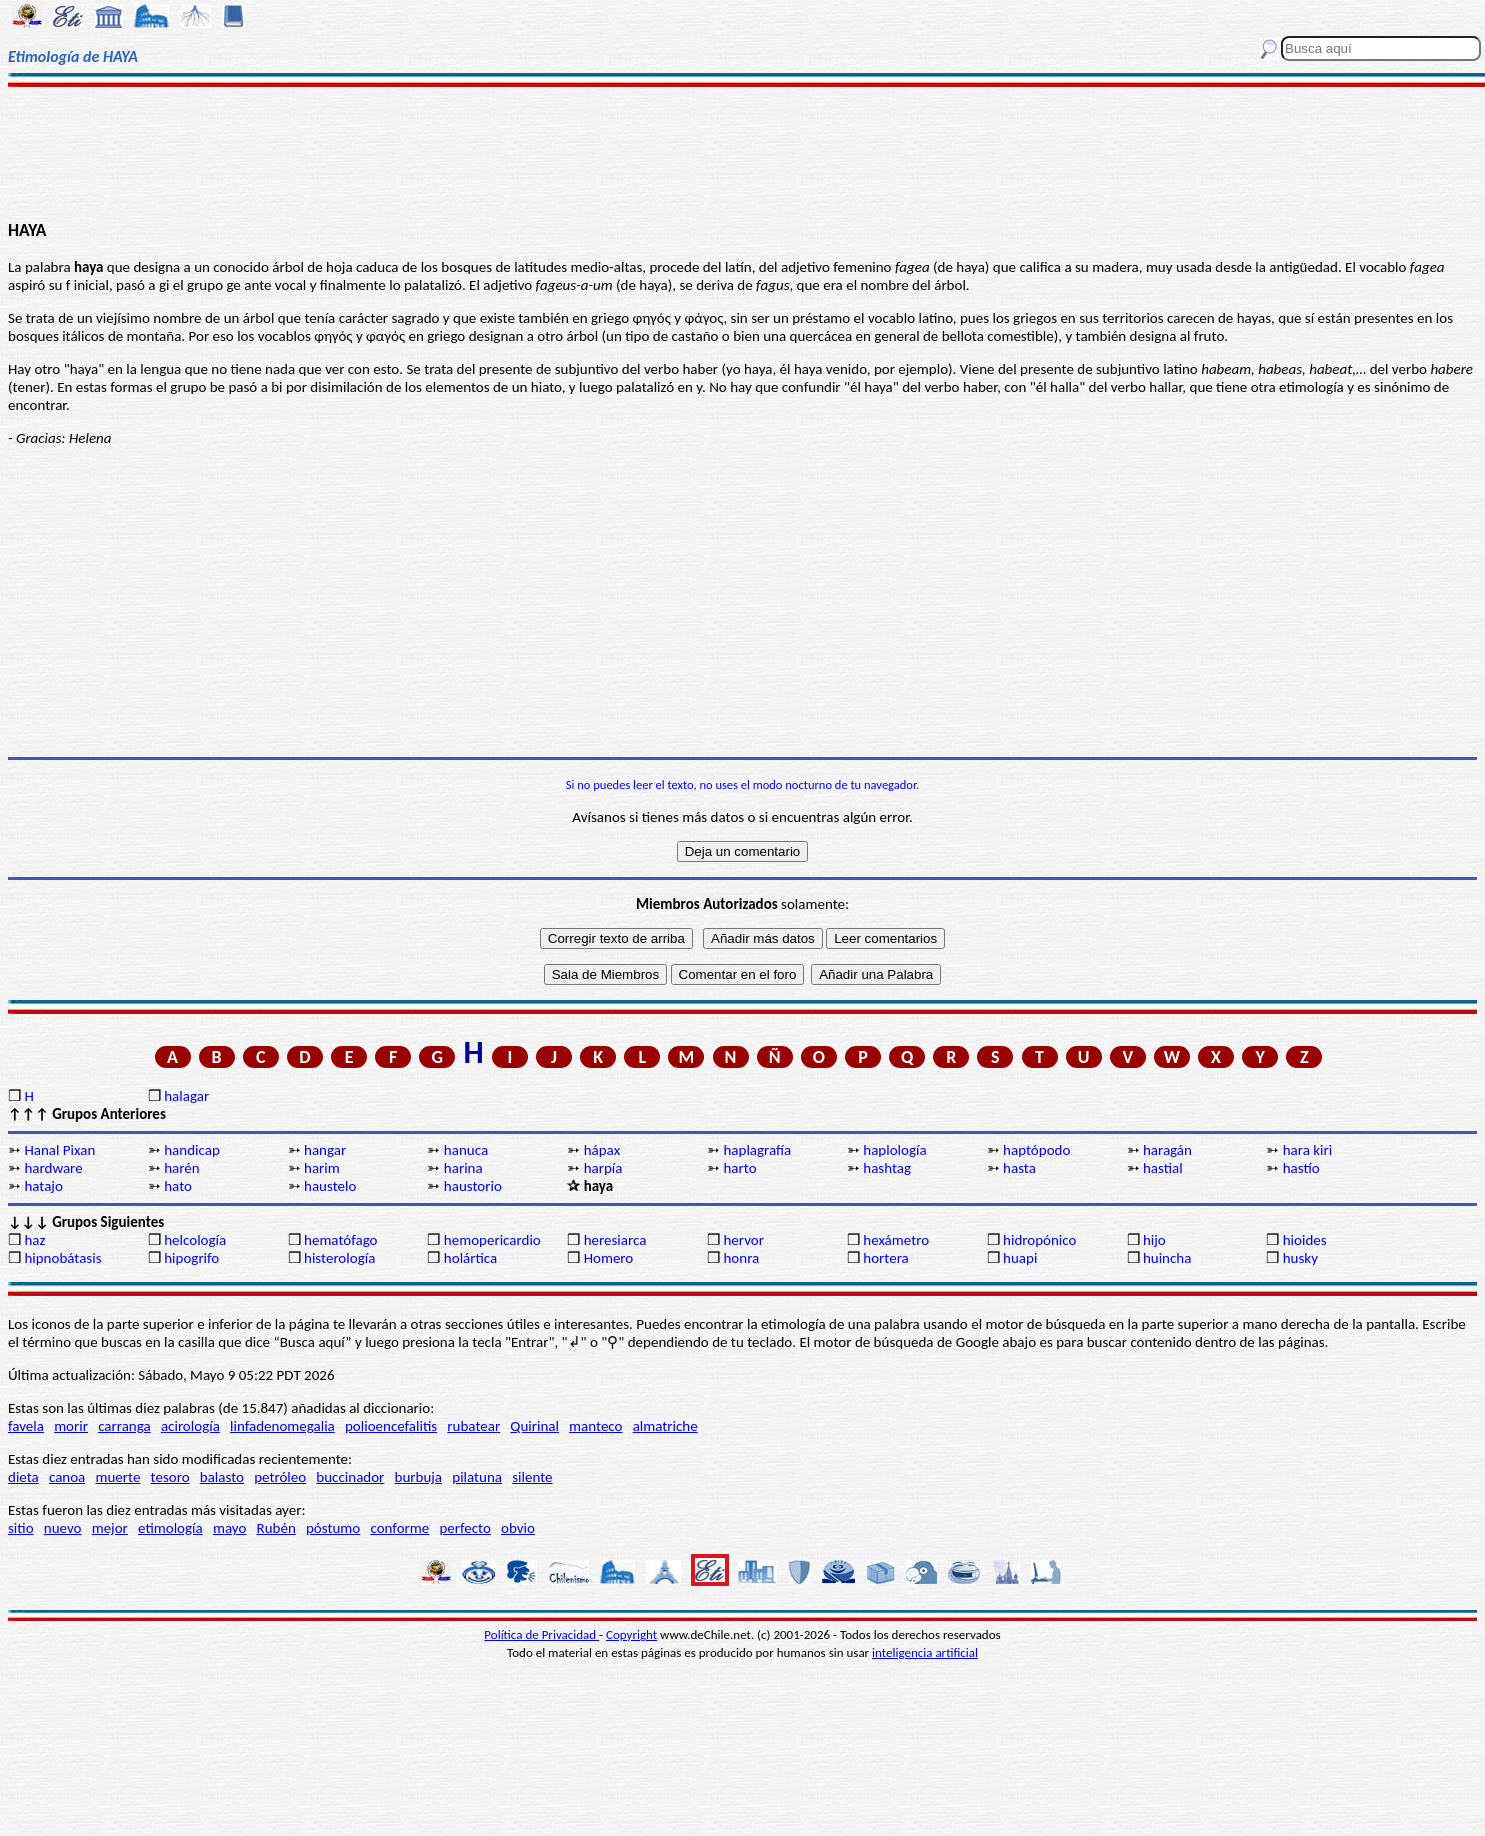  I want to click on hexámetro, so click(896, 1240).